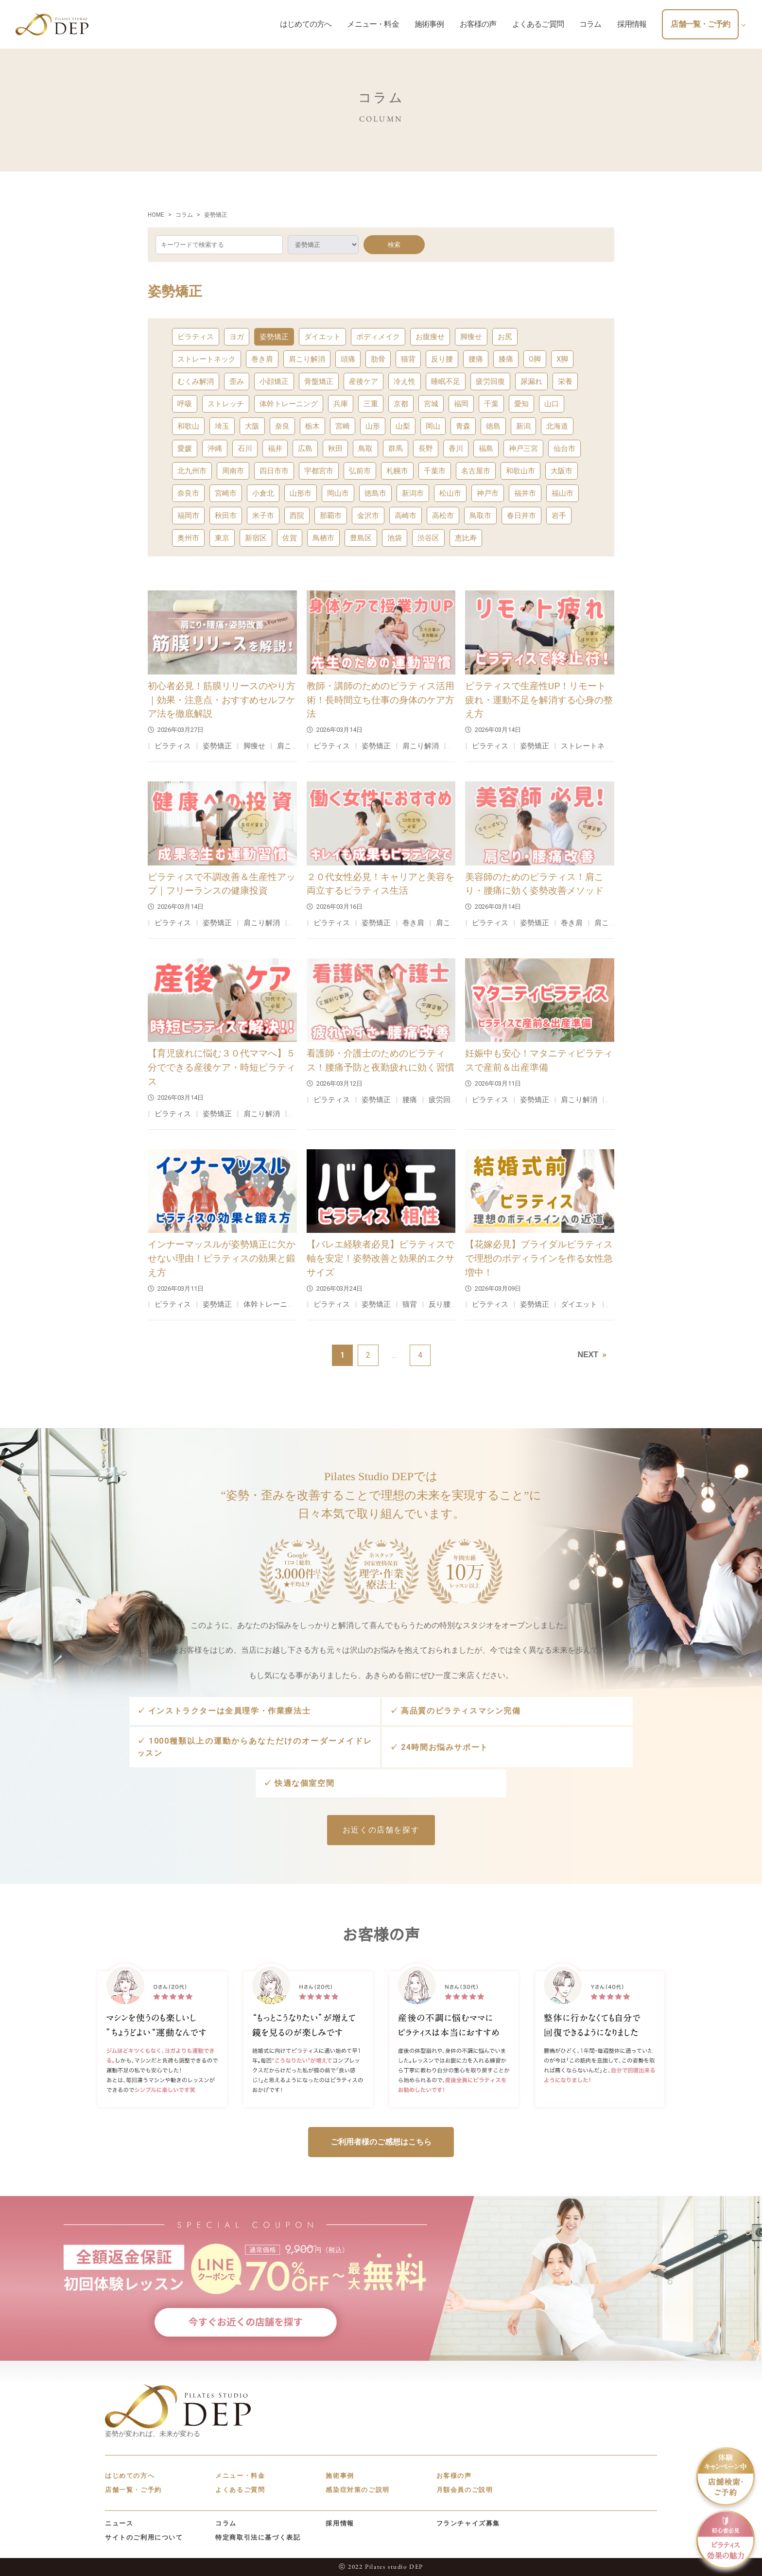 The height and width of the screenshot is (2576, 762). I want to click on 名古屋市, so click(475, 471).